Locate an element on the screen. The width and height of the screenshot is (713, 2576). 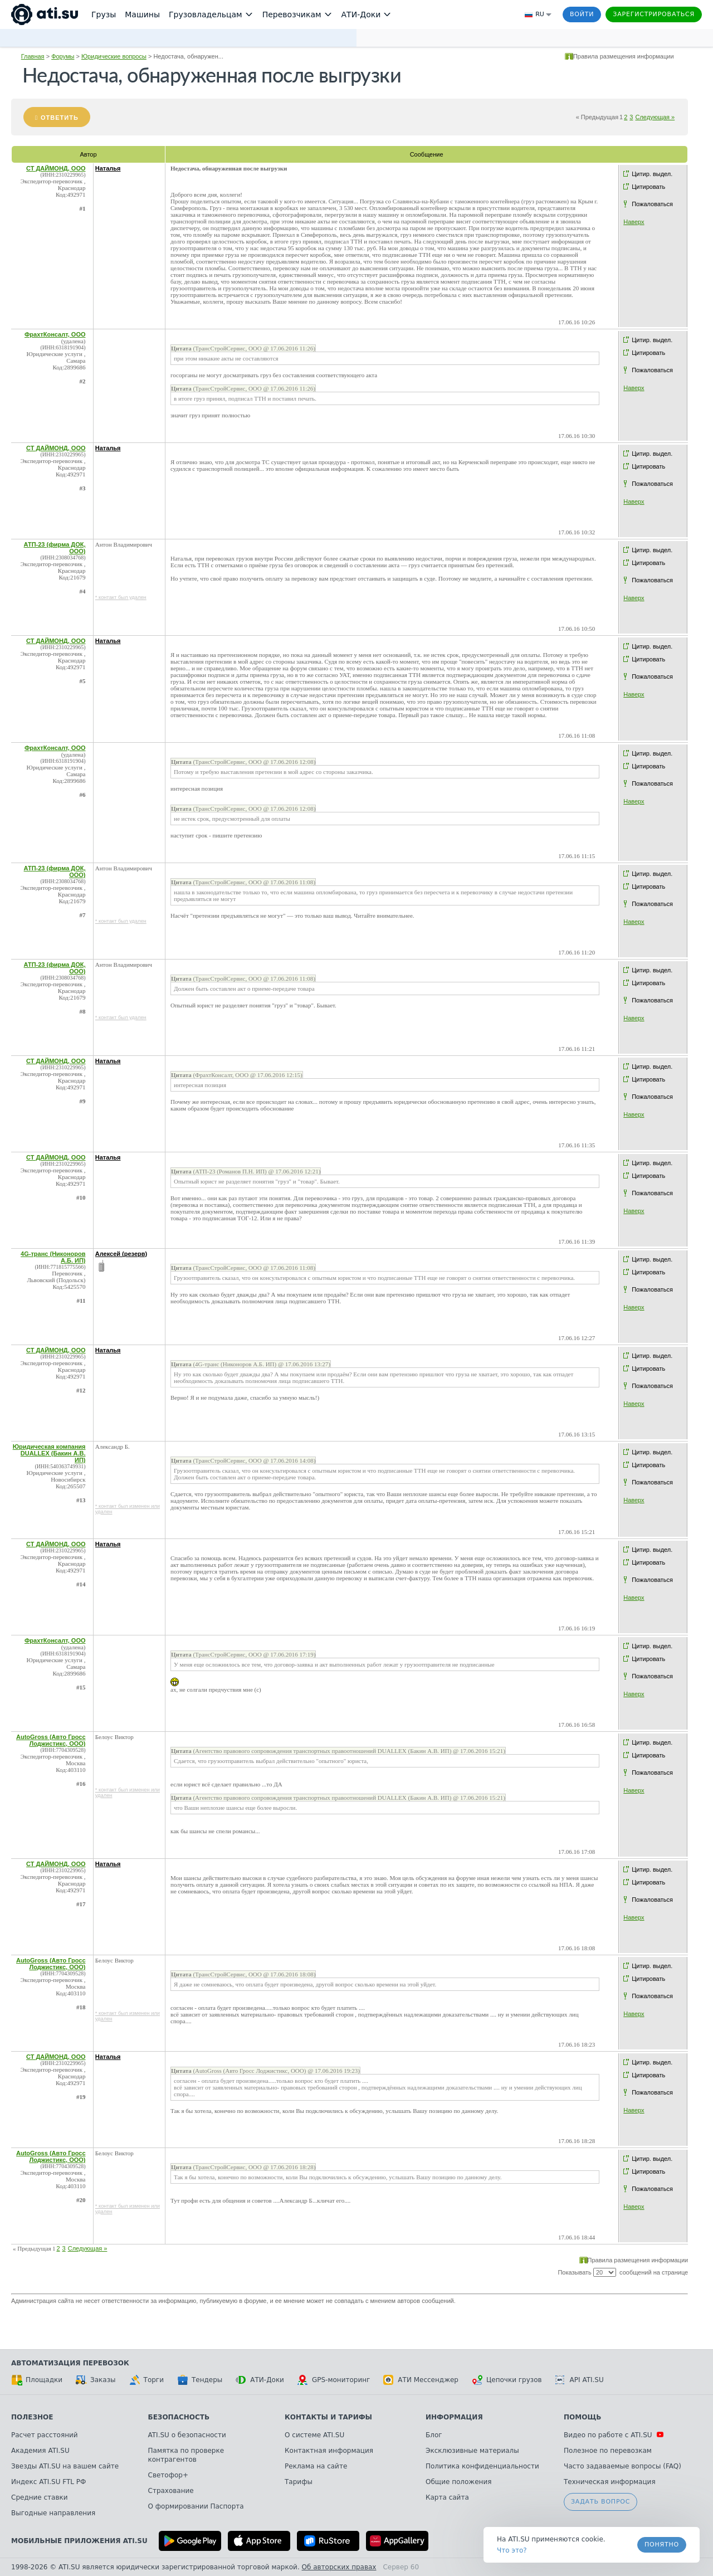
Контактная информация is located at coordinates (329, 2451).